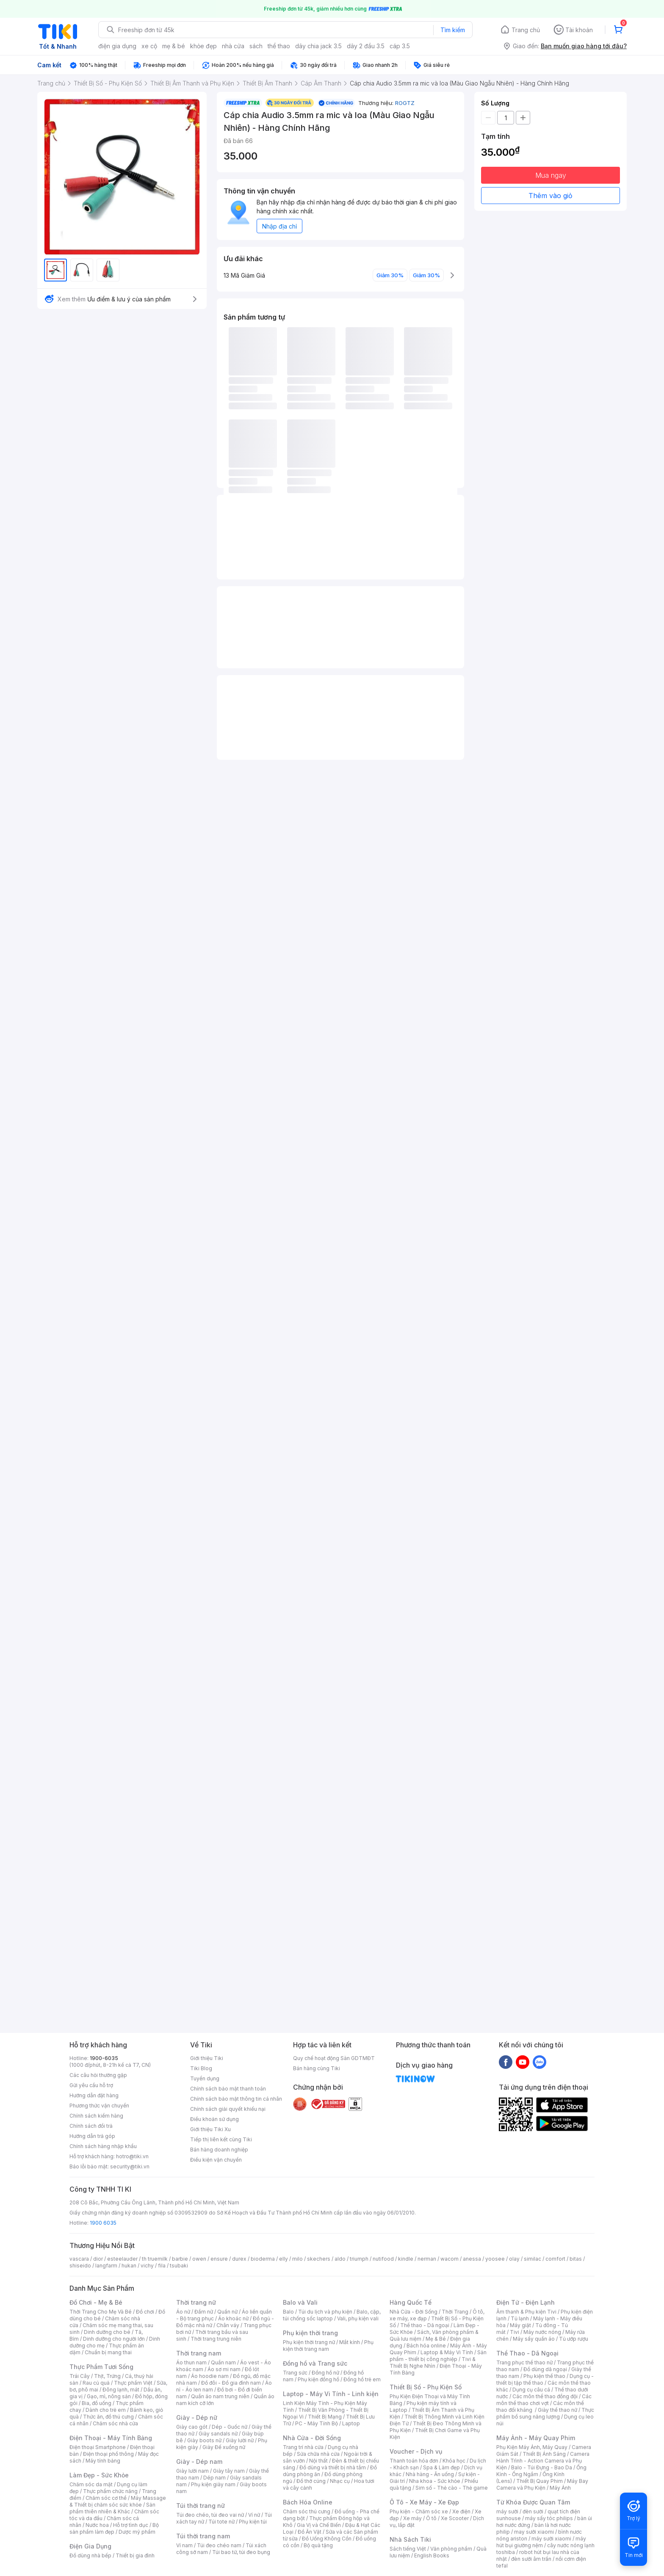 This screenshot has height=2576, width=664. What do you see at coordinates (219, 2259) in the screenshot?
I see `ensure` at bounding box center [219, 2259].